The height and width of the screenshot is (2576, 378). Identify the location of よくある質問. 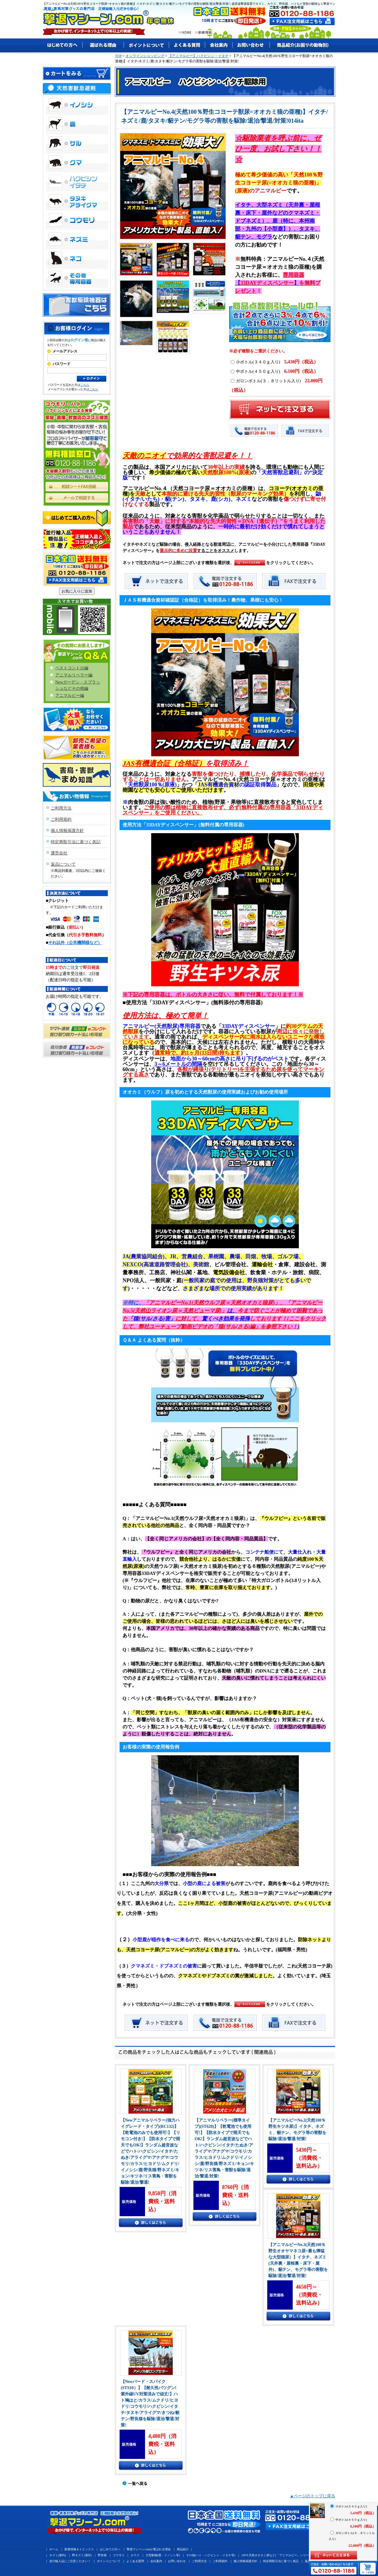
(135, 2561).